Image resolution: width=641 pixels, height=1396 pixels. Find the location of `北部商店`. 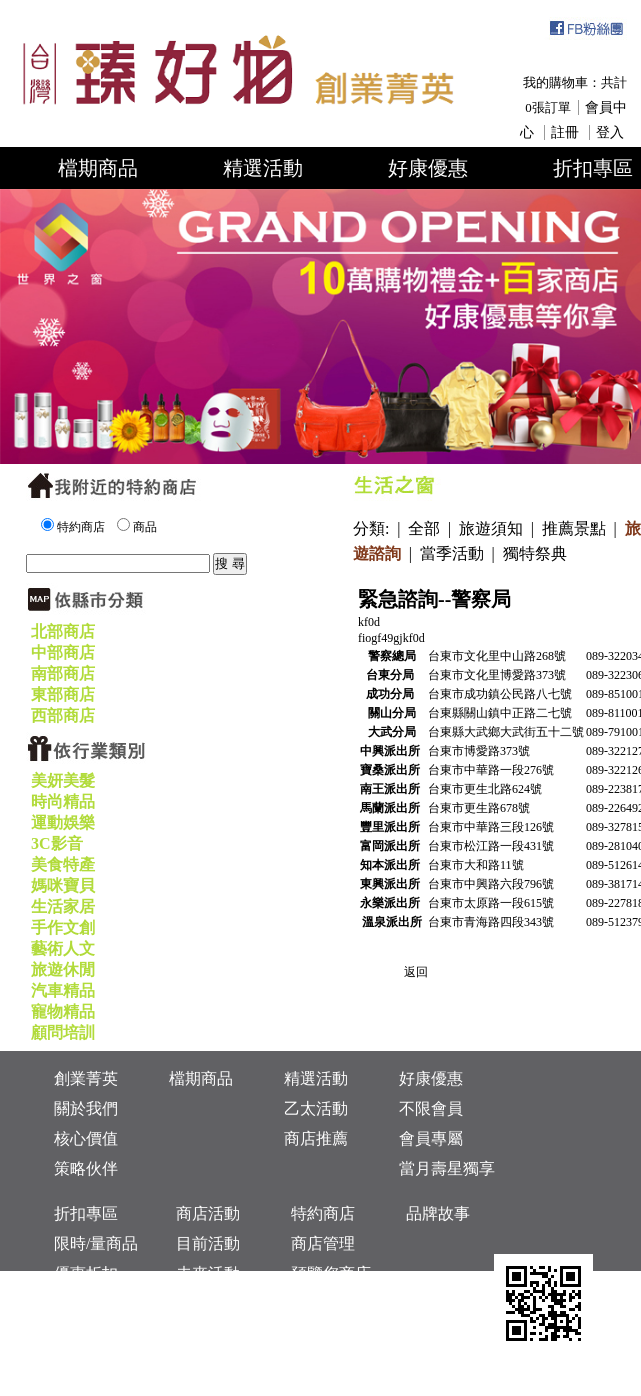

北部商店 is located at coordinates (63, 631).